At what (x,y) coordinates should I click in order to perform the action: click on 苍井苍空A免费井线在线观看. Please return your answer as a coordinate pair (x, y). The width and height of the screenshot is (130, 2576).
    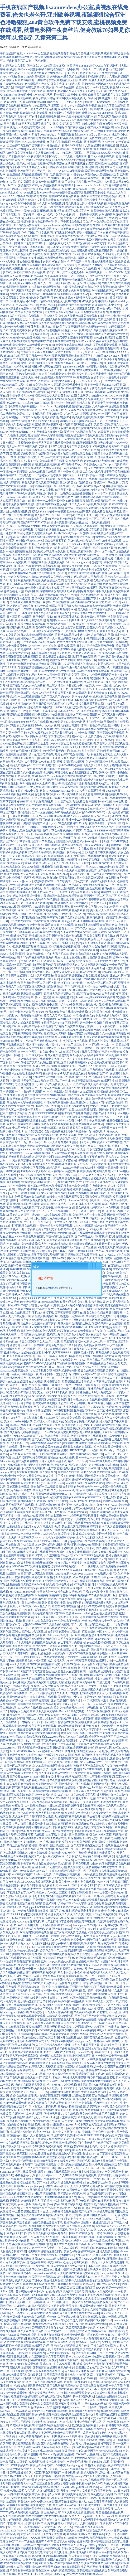
    Looking at the image, I should click on (98, 1472).